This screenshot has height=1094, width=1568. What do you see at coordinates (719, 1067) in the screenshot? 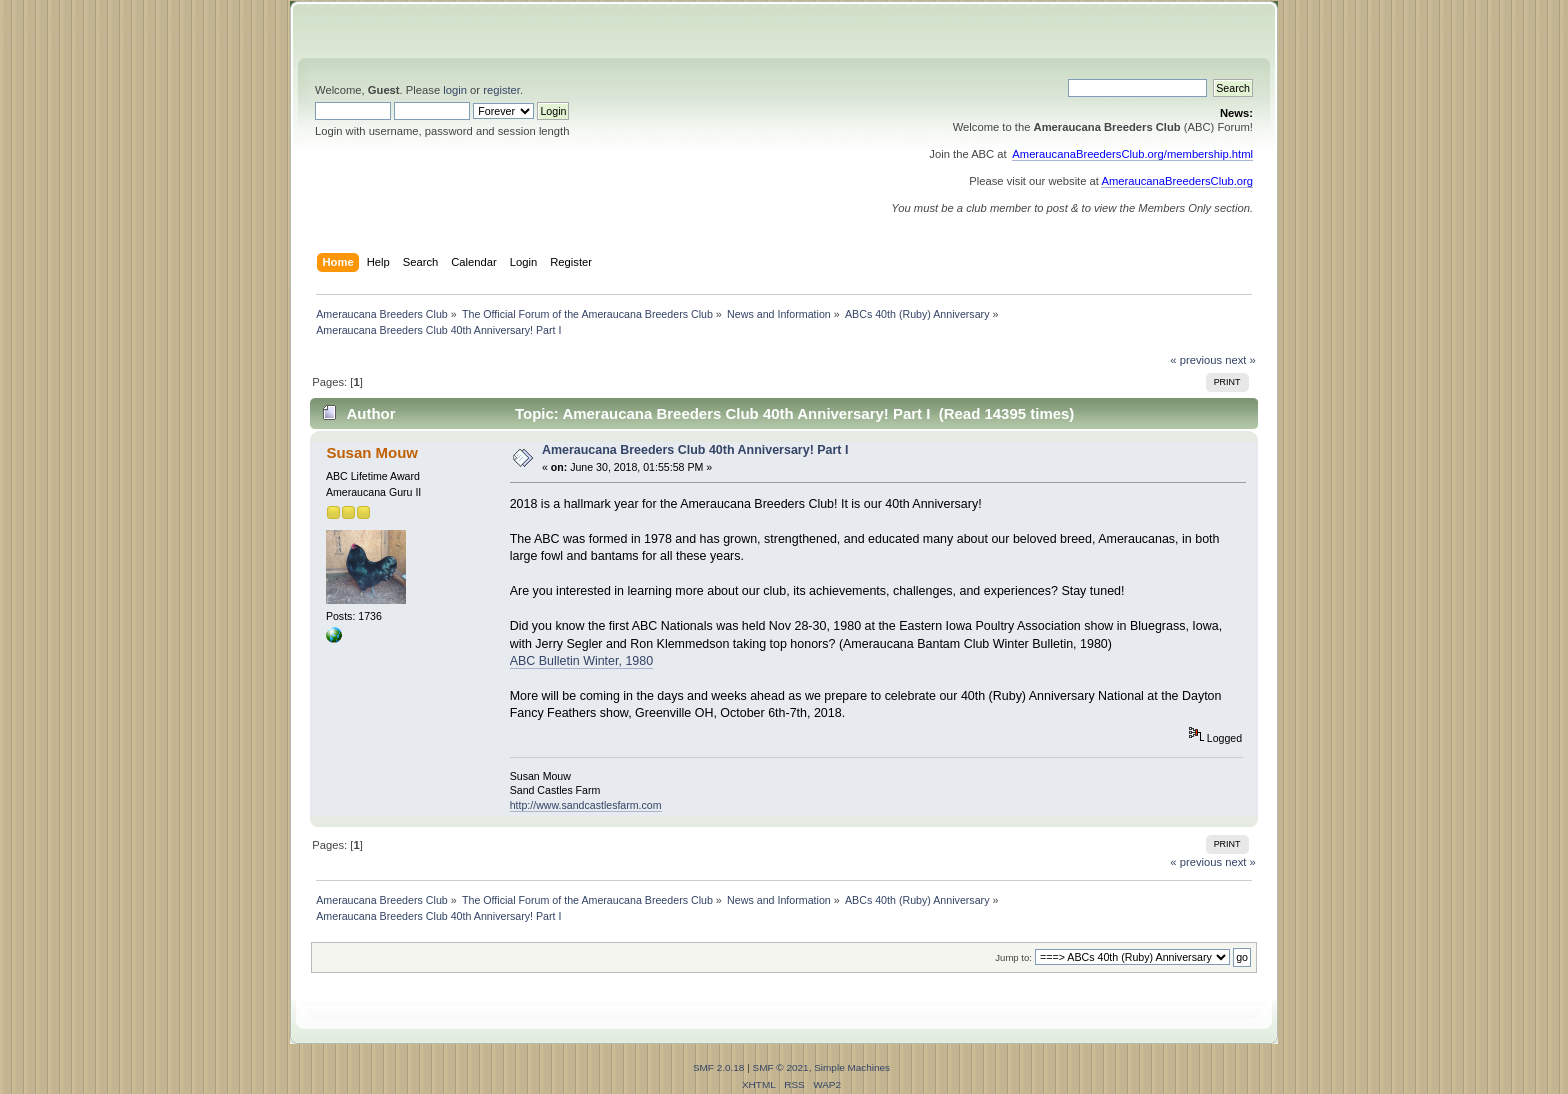
I see `SMF 2.0.18` at bounding box center [719, 1067].